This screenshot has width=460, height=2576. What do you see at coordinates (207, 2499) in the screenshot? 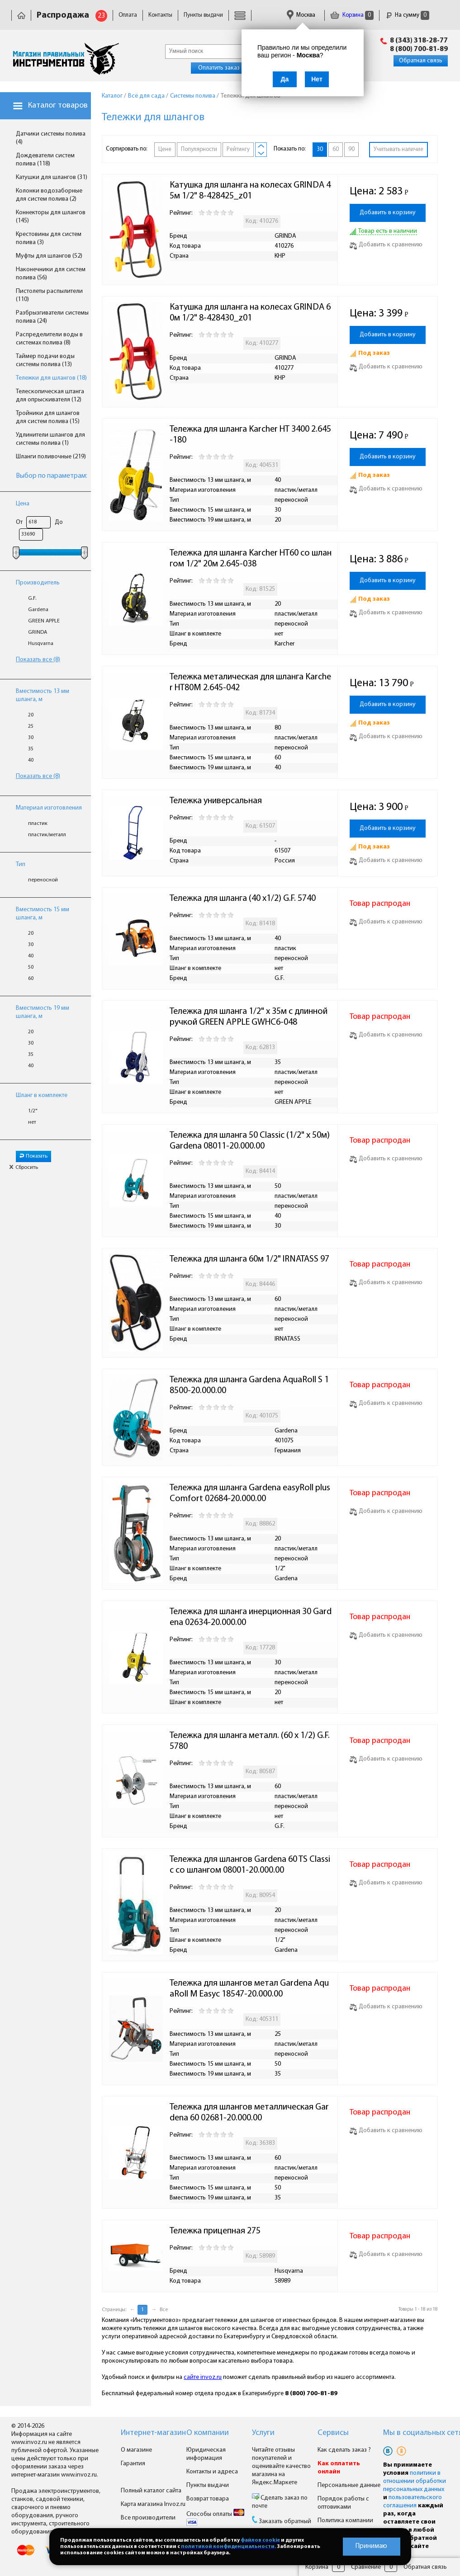
I see `Возврат товара` at bounding box center [207, 2499].